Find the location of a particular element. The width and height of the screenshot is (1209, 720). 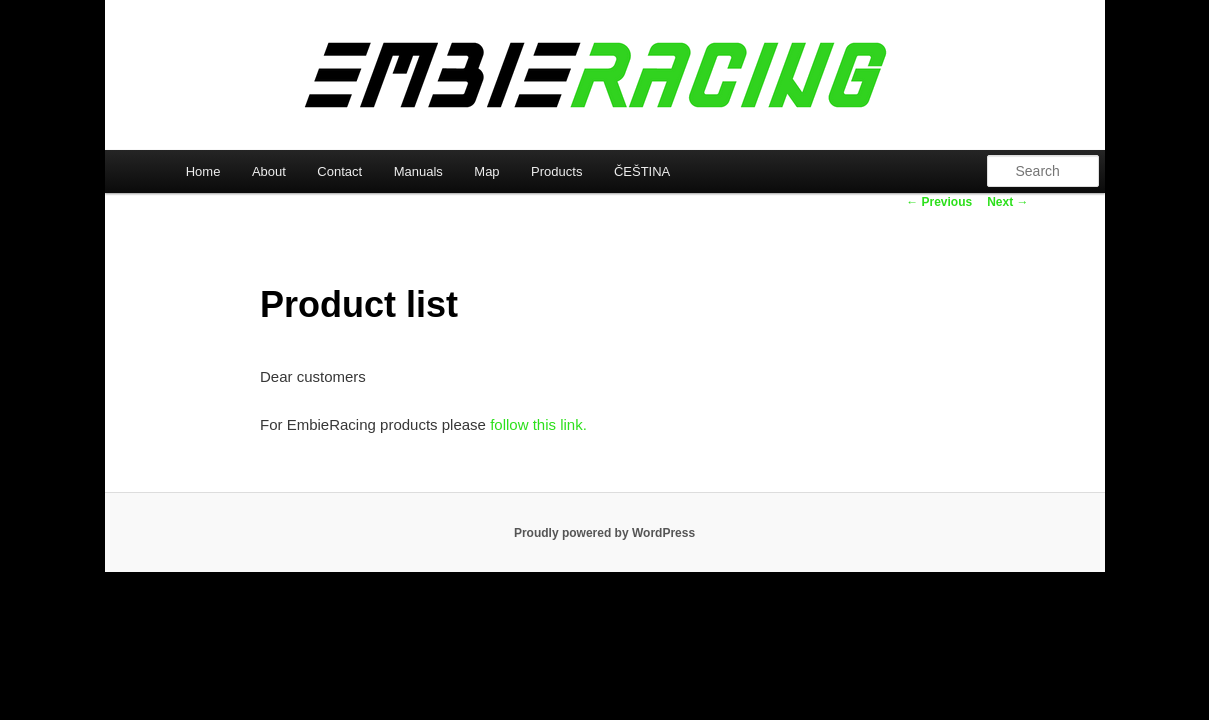

About is located at coordinates (269, 171).